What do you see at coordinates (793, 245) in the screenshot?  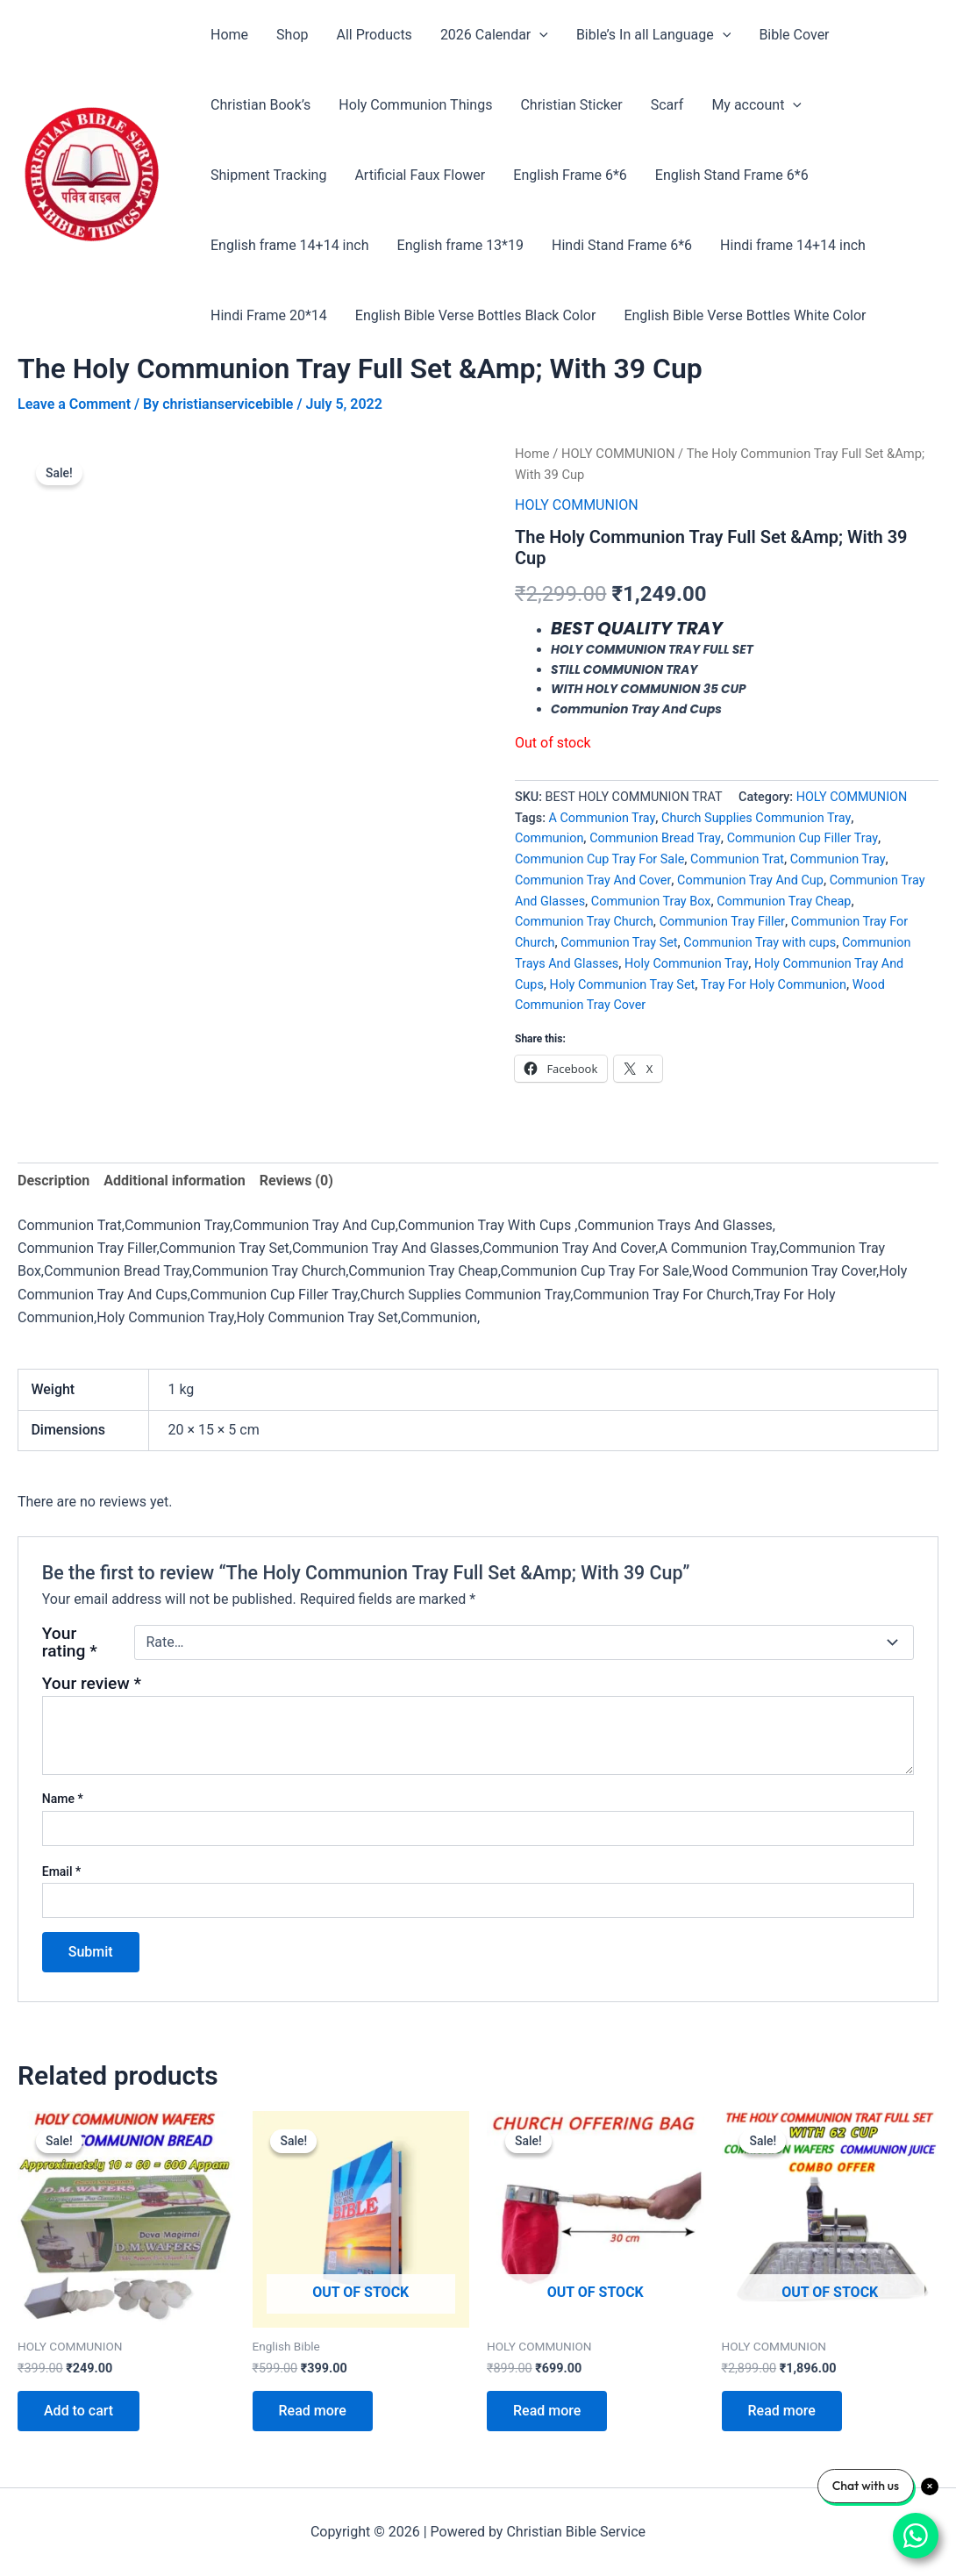 I see `Hindi frame 14+14 inch` at bounding box center [793, 245].